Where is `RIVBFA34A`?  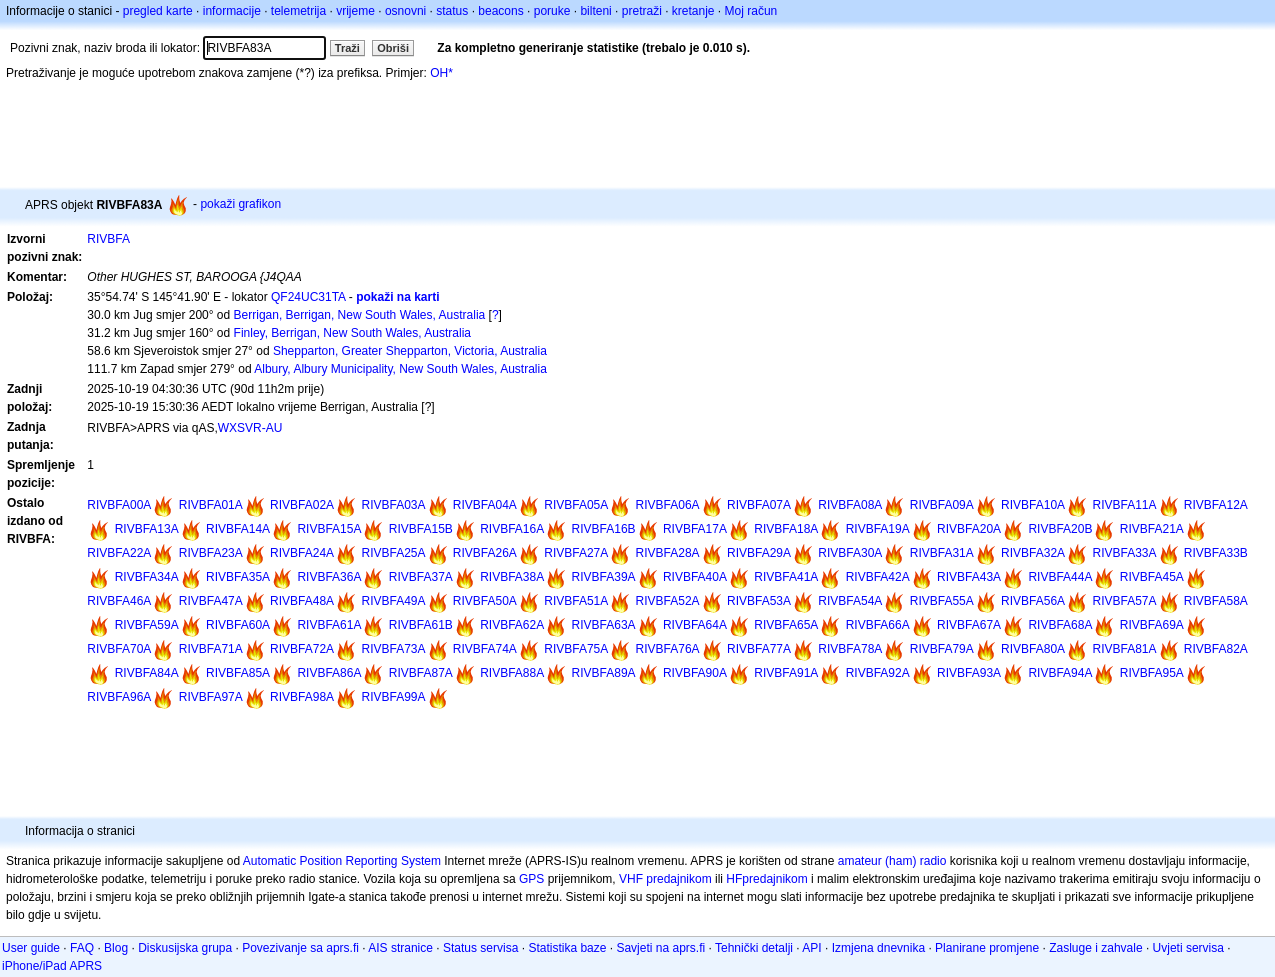 RIVBFA34A is located at coordinates (147, 577).